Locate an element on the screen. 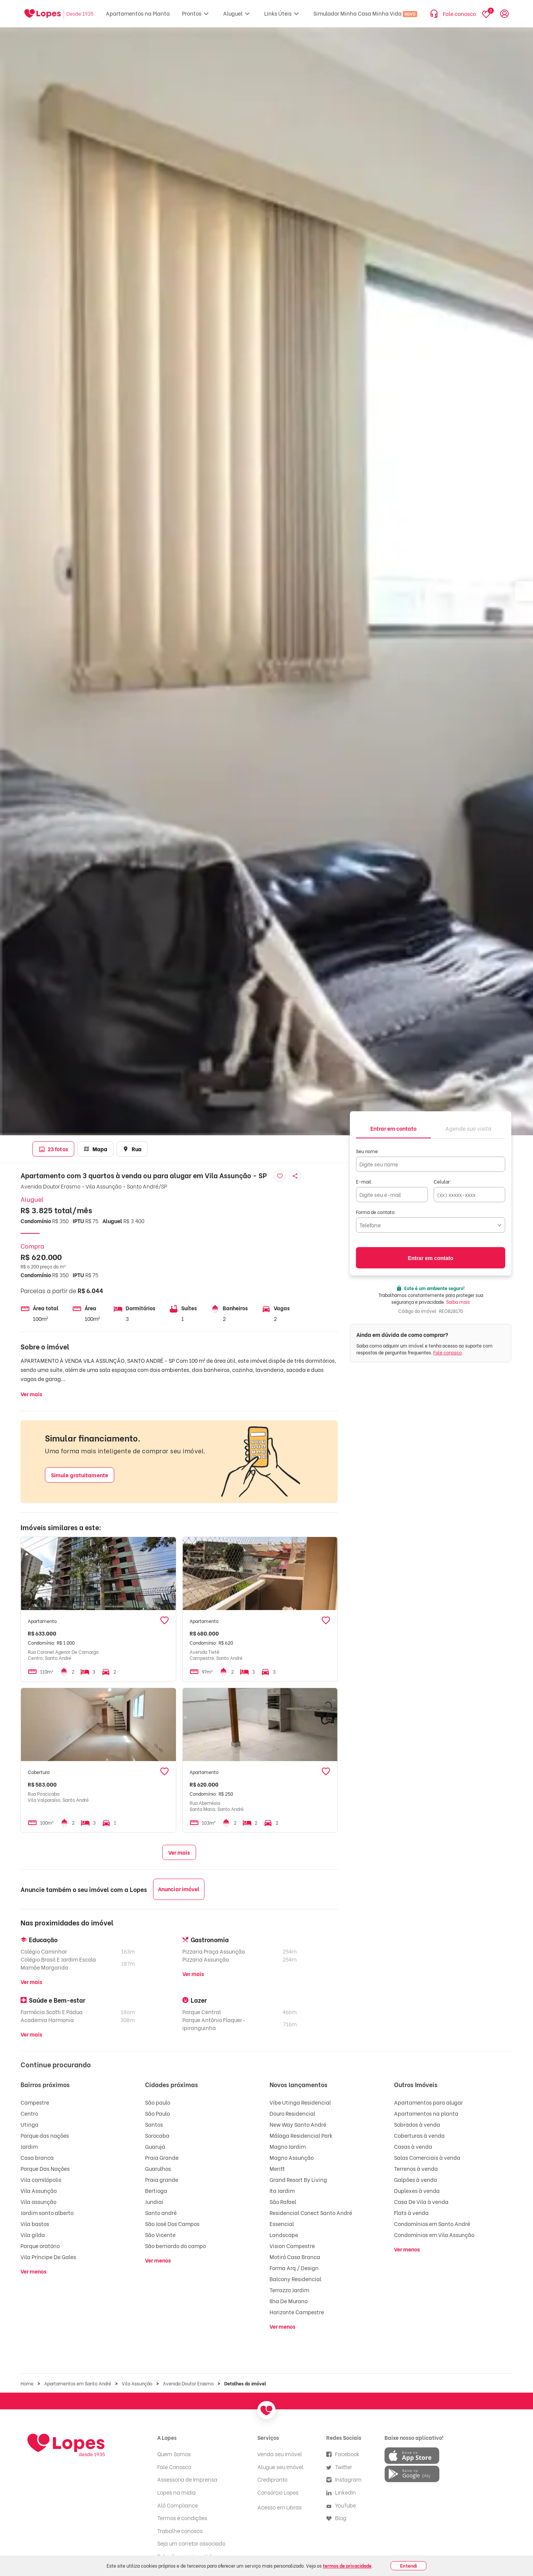 This screenshot has width=533, height=2576. São bernardo do campo is located at coordinates (175, 2246).